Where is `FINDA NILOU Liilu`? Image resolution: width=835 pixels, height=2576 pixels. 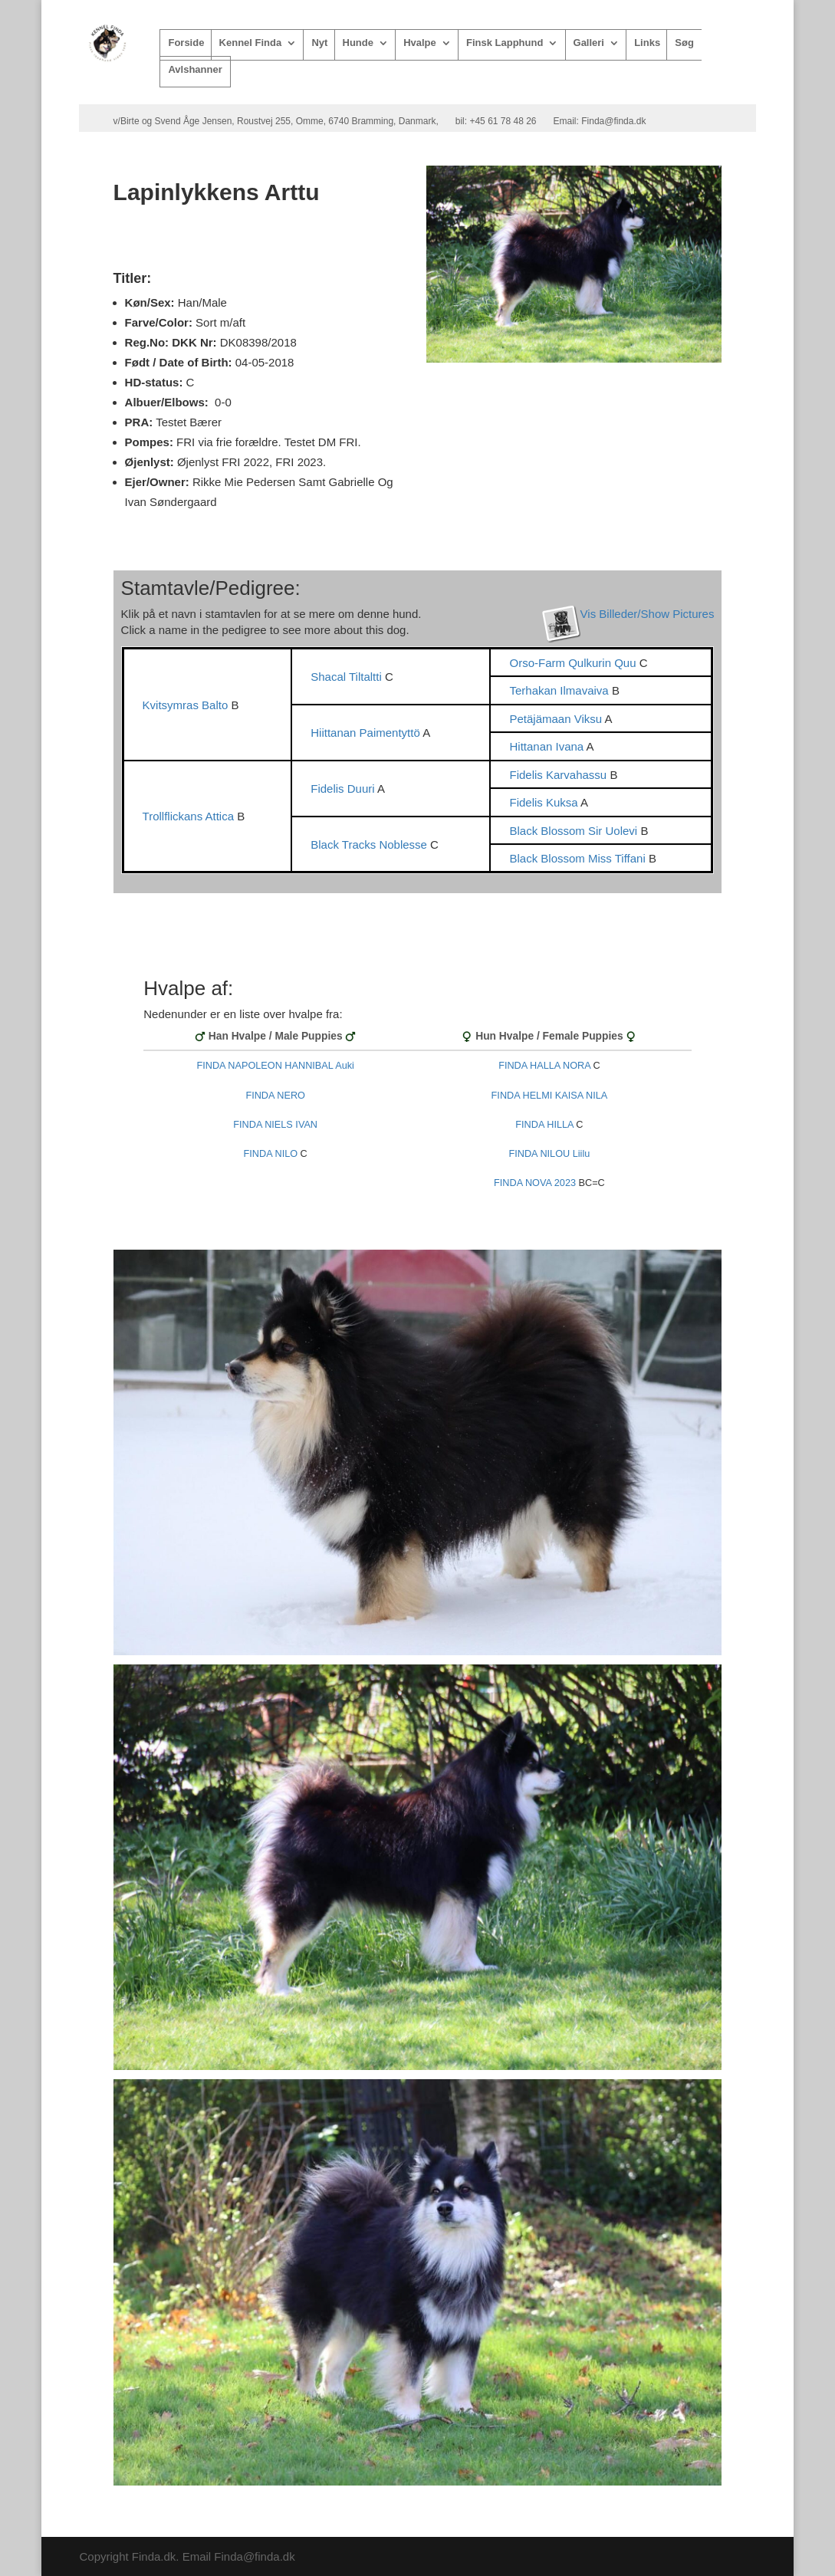
FINDA NILOU Liilu is located at coordinates (549, 1153).